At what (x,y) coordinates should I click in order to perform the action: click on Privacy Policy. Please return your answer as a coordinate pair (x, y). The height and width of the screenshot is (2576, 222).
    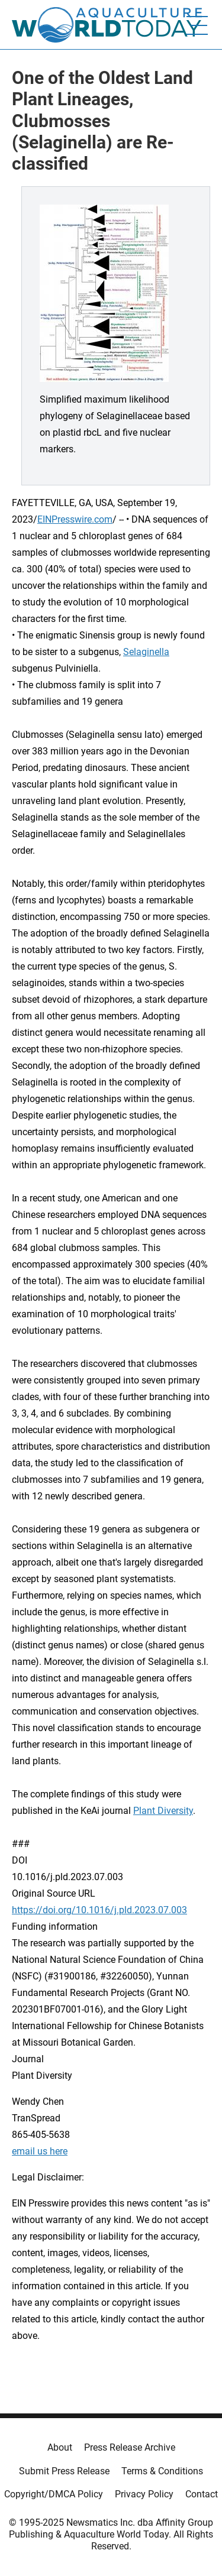
    Looking at the image, I should click on (144, 2494).